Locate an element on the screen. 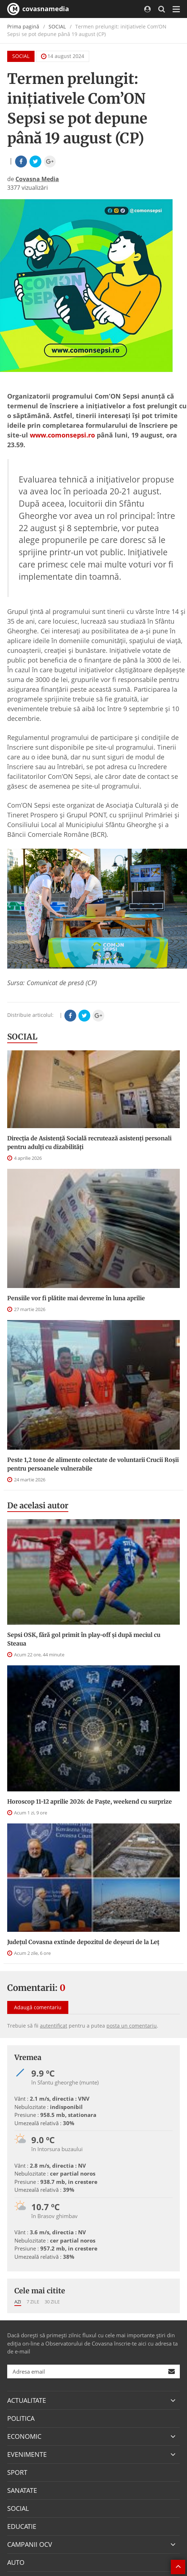 The height and width of the screenshot is (2576, 187). autentificat is located at coordinates (53, 2025).